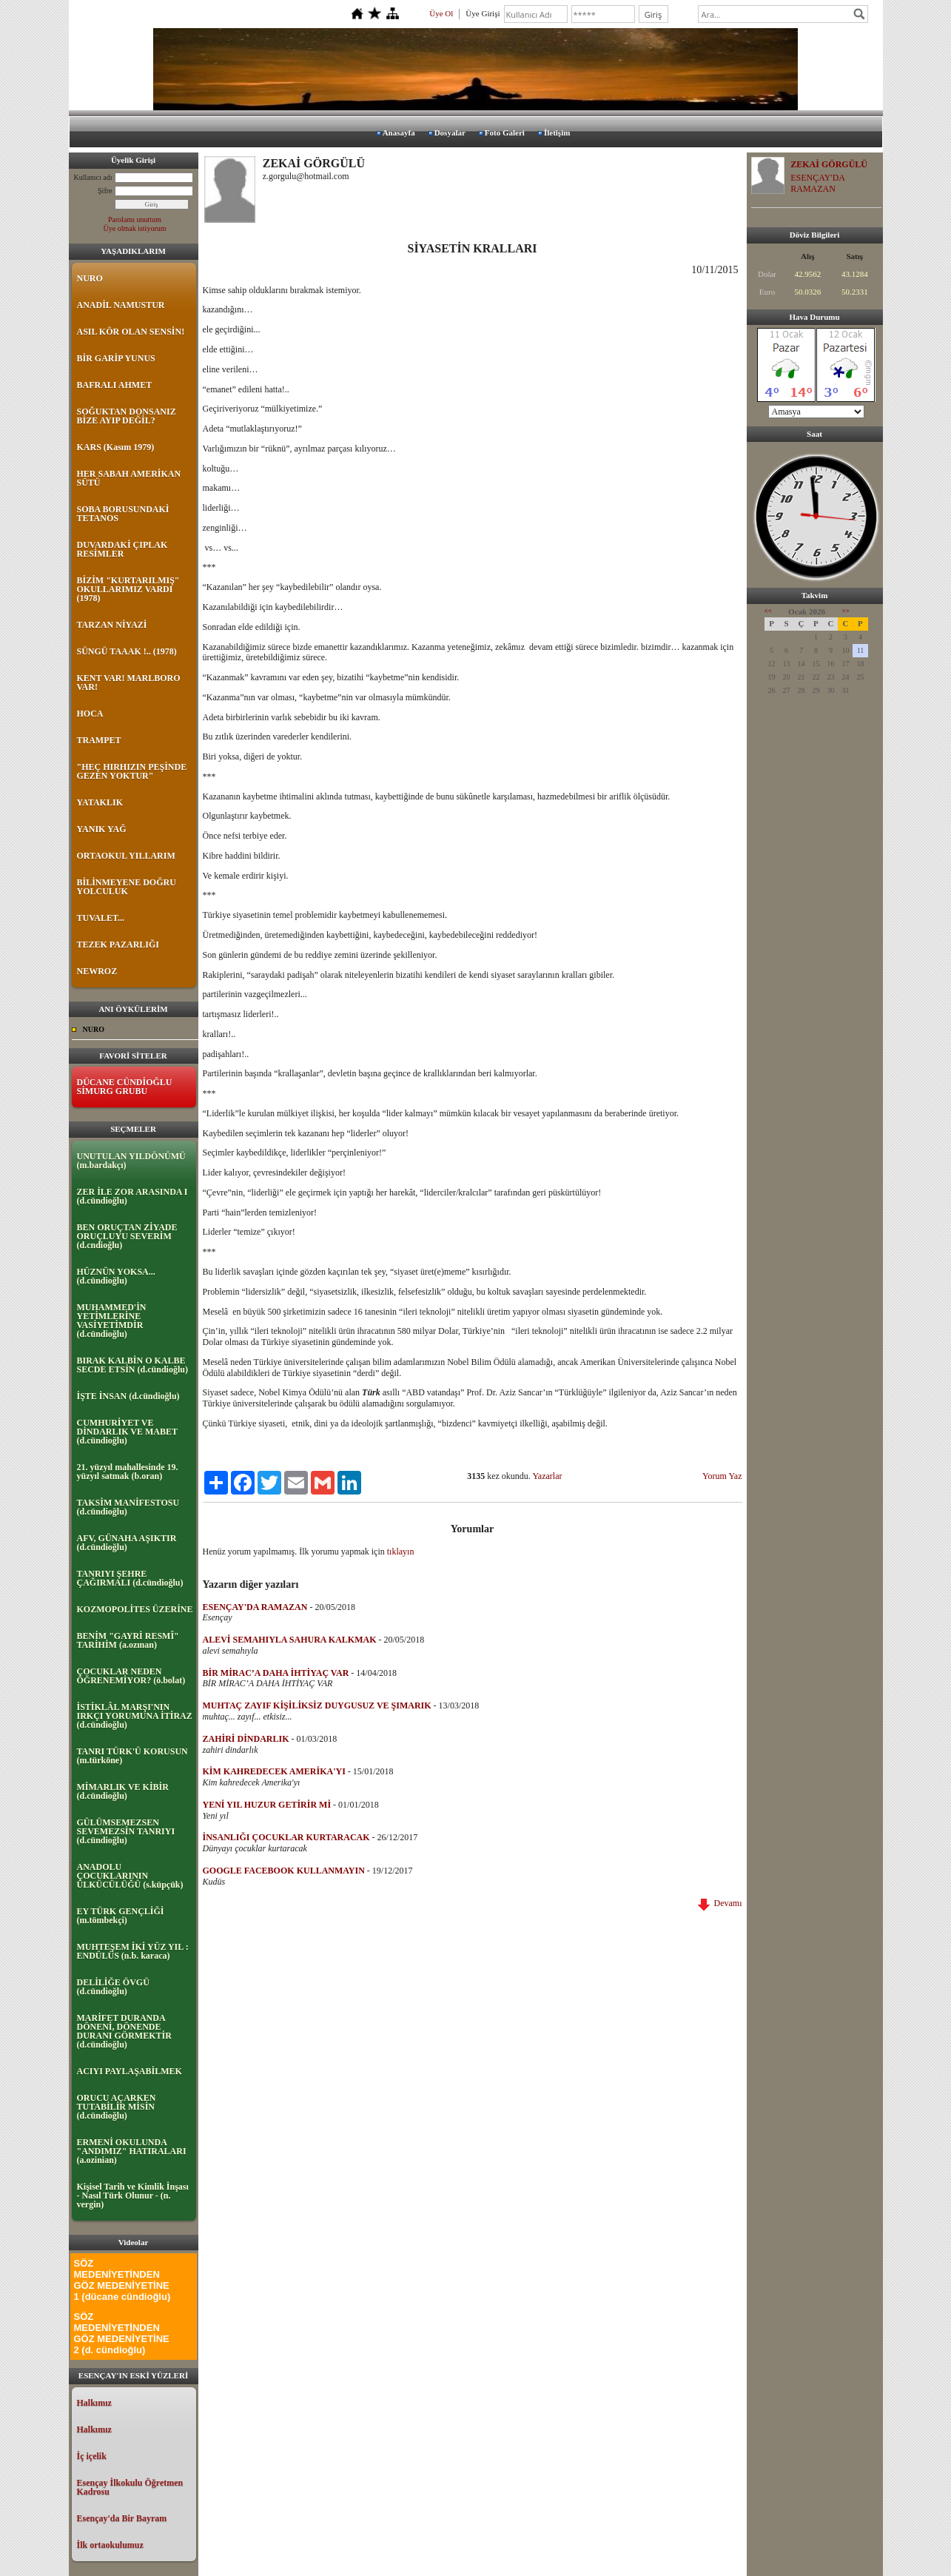 The image size is (951, 2576). Describe the element at coordinates (129, 2071) in the screenshot. I see `ACIYI PAYLAŞABİLMEK` at that location.